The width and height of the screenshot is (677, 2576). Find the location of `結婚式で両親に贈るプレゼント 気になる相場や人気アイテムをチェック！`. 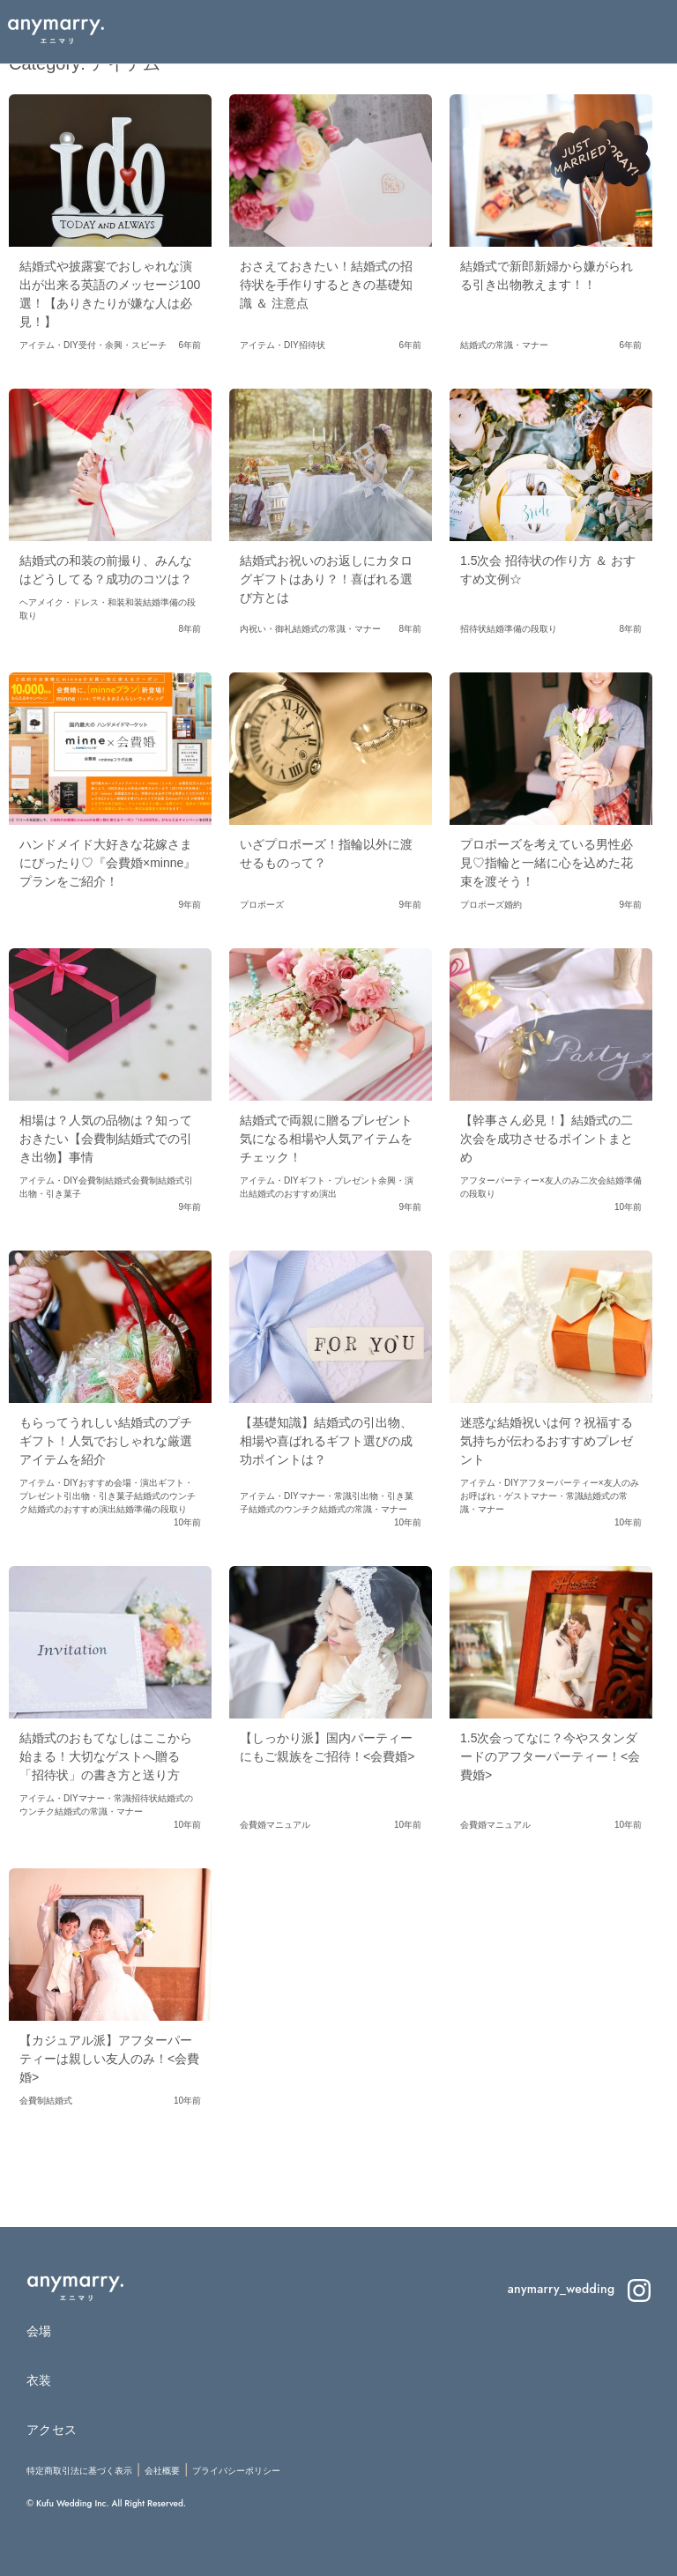

結婚式で両親に贈るプレゼント 気になる相場や人気アイテムをチェック！ is located at coordinates (332, 1138).